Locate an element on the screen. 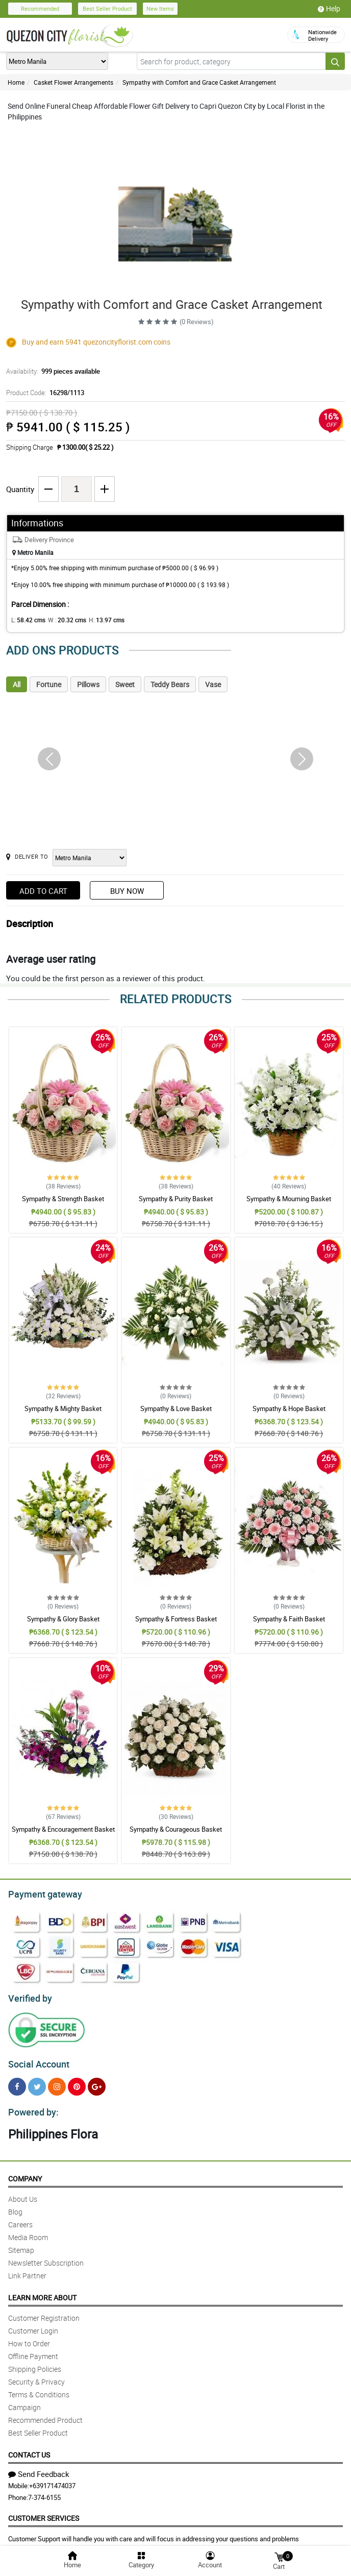  [Search button] is located at coordinates (335, 61).